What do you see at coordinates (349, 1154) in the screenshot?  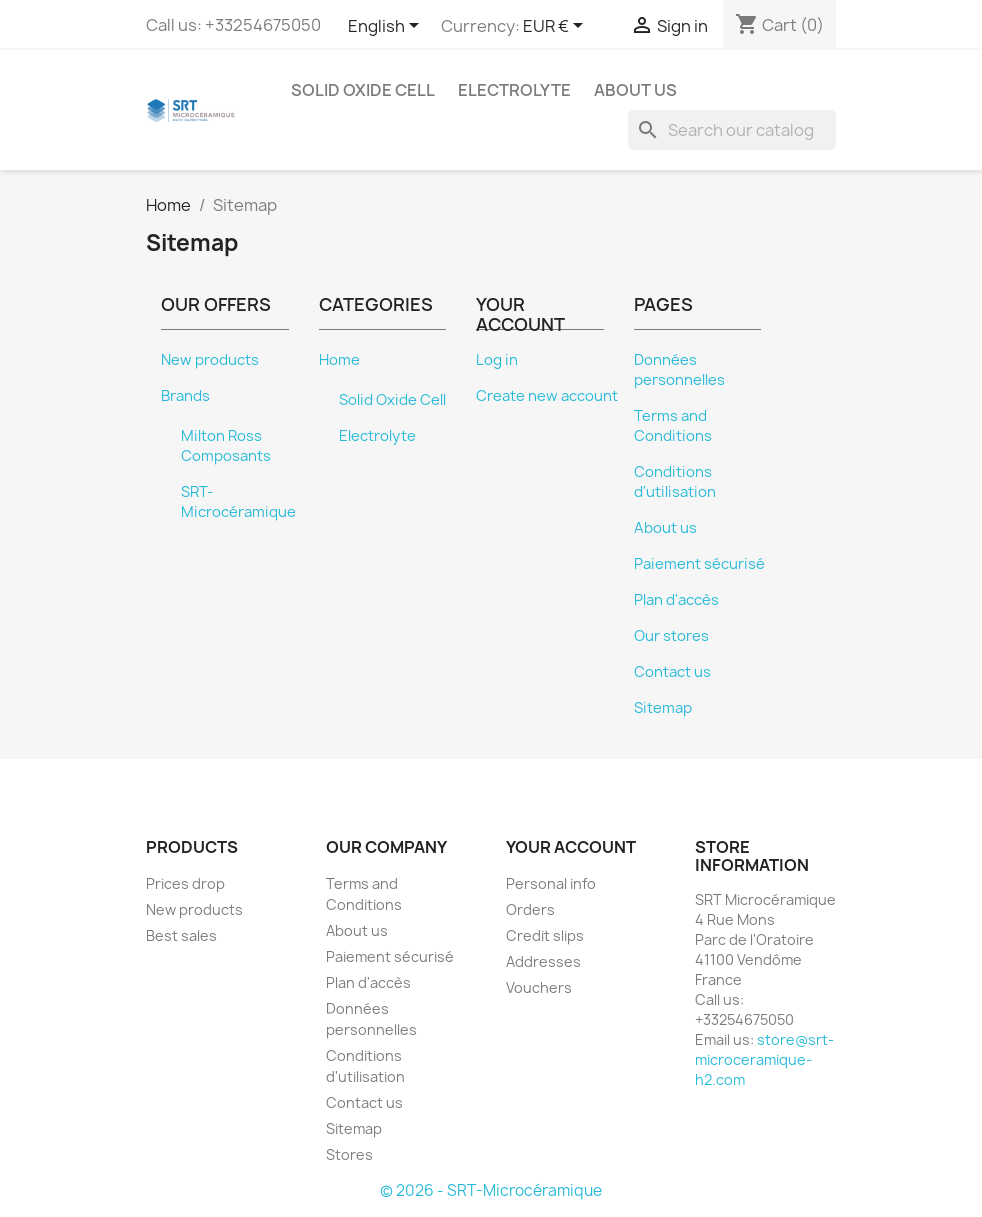 I see `Stores` at bounding box center [349, 1154].